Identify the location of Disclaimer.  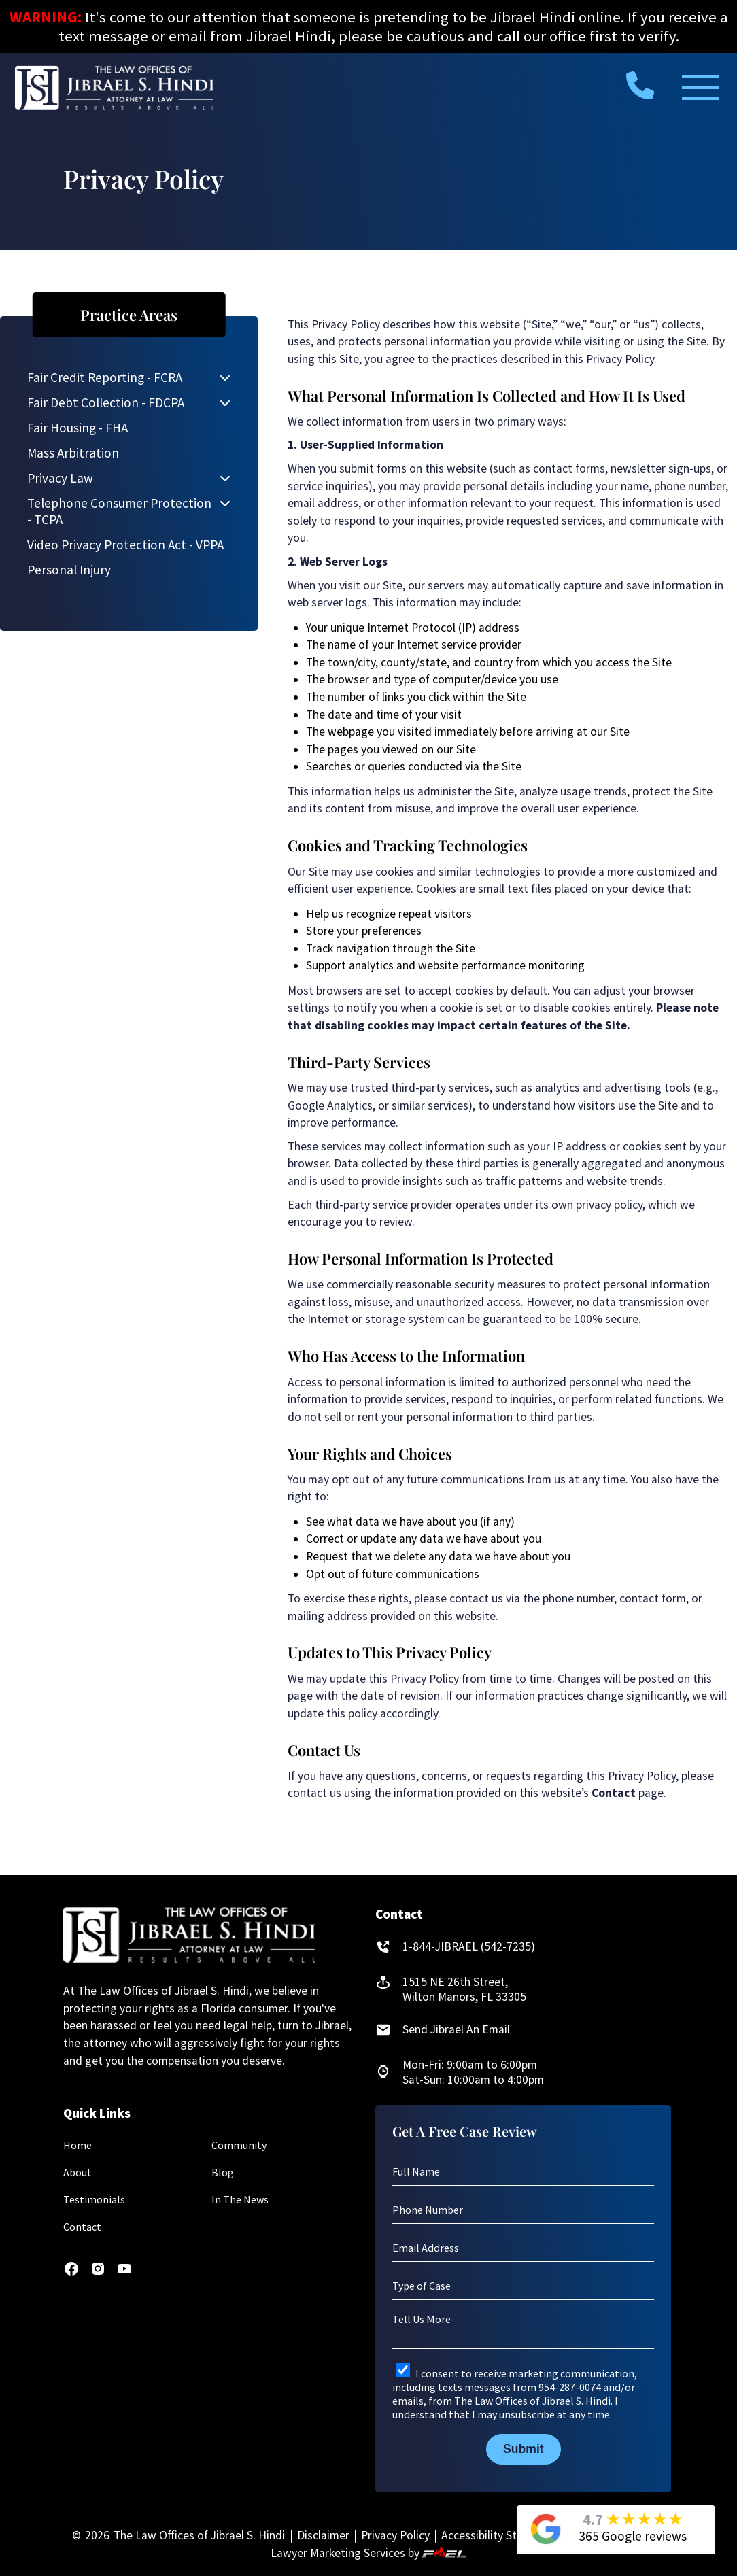
(323, 2535).